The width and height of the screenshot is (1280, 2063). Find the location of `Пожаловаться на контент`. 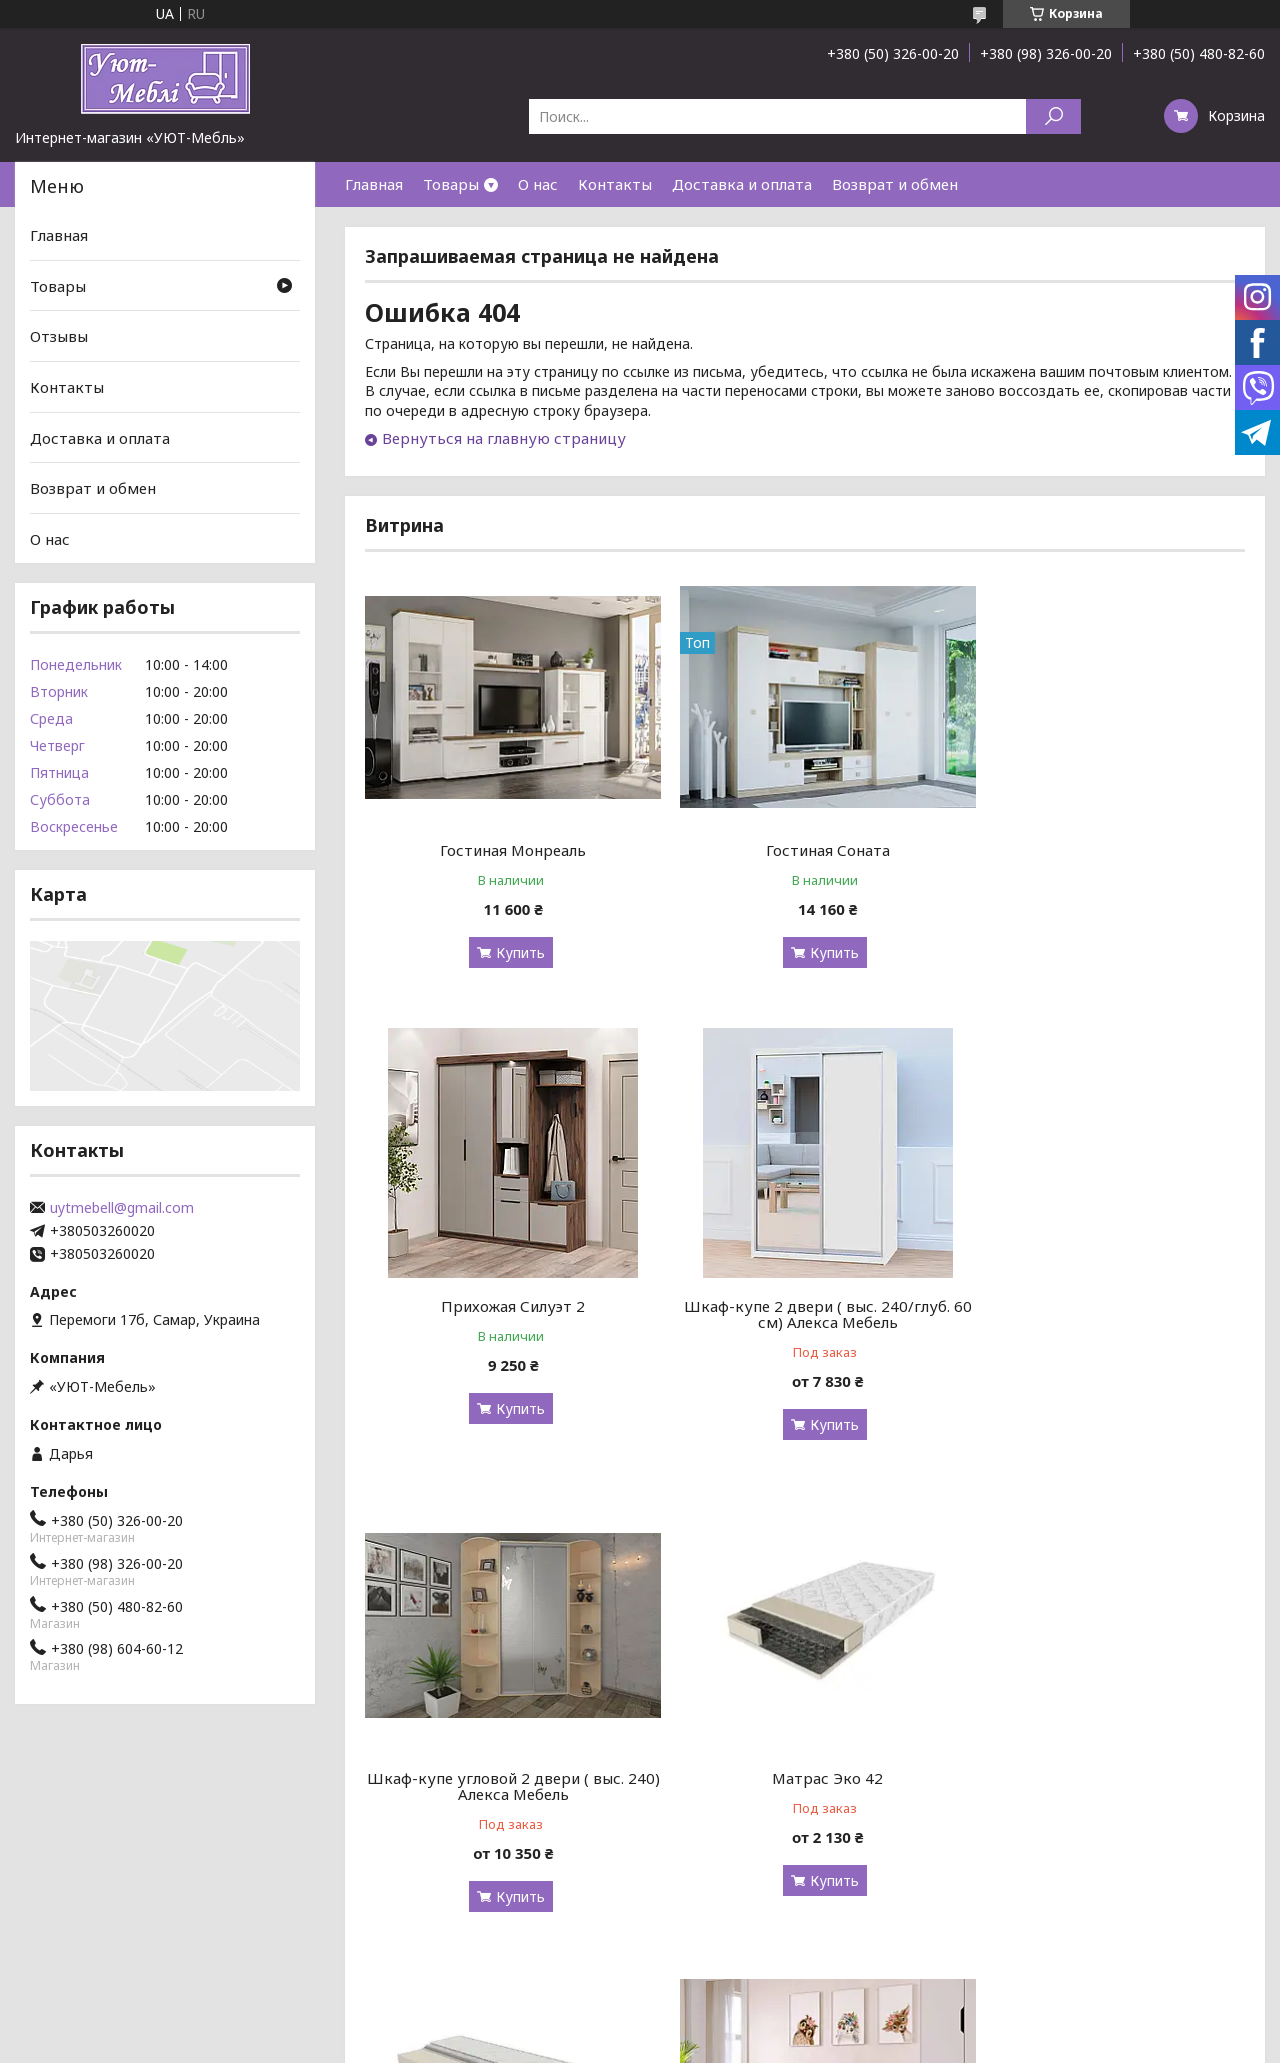

Пожаловаться на контент is located at coordinates (593, 2043).